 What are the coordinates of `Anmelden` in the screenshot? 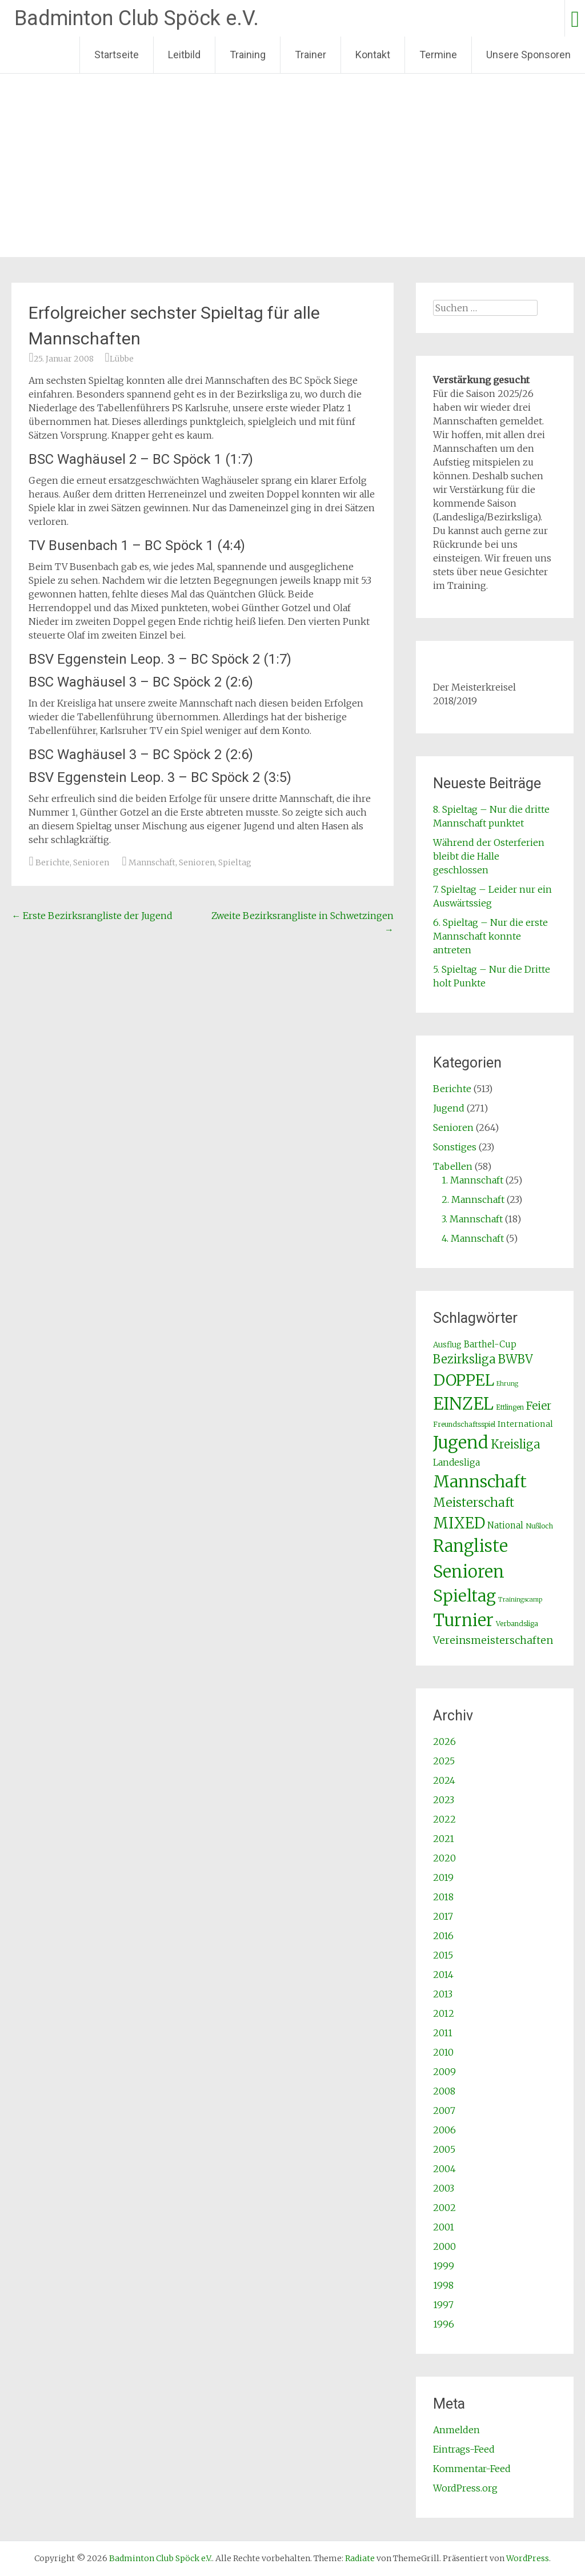 It's located at (456, 2429).